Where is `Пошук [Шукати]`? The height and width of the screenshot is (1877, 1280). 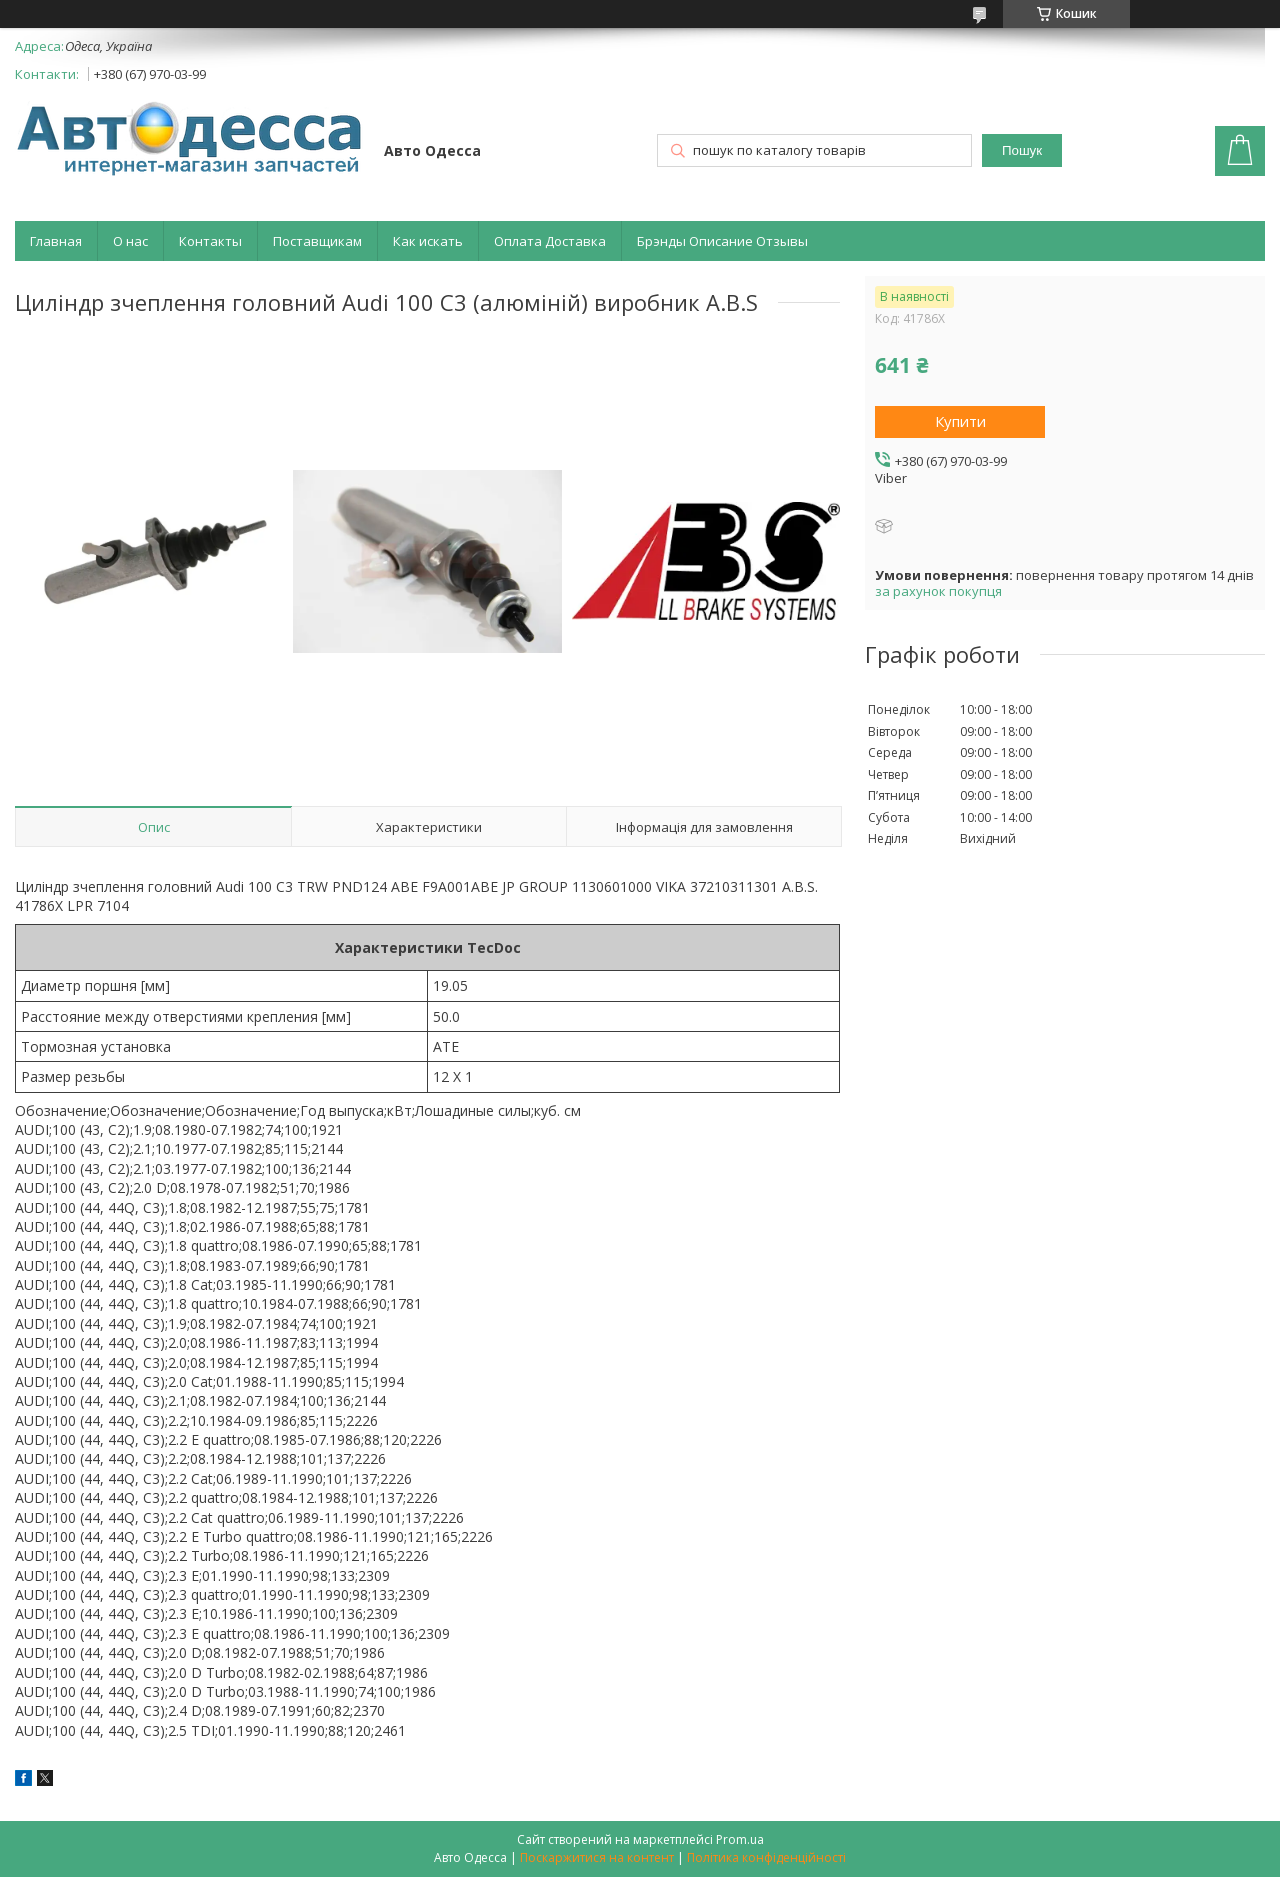
Пошук [Шукати] is located at coordinates (1022, 150).